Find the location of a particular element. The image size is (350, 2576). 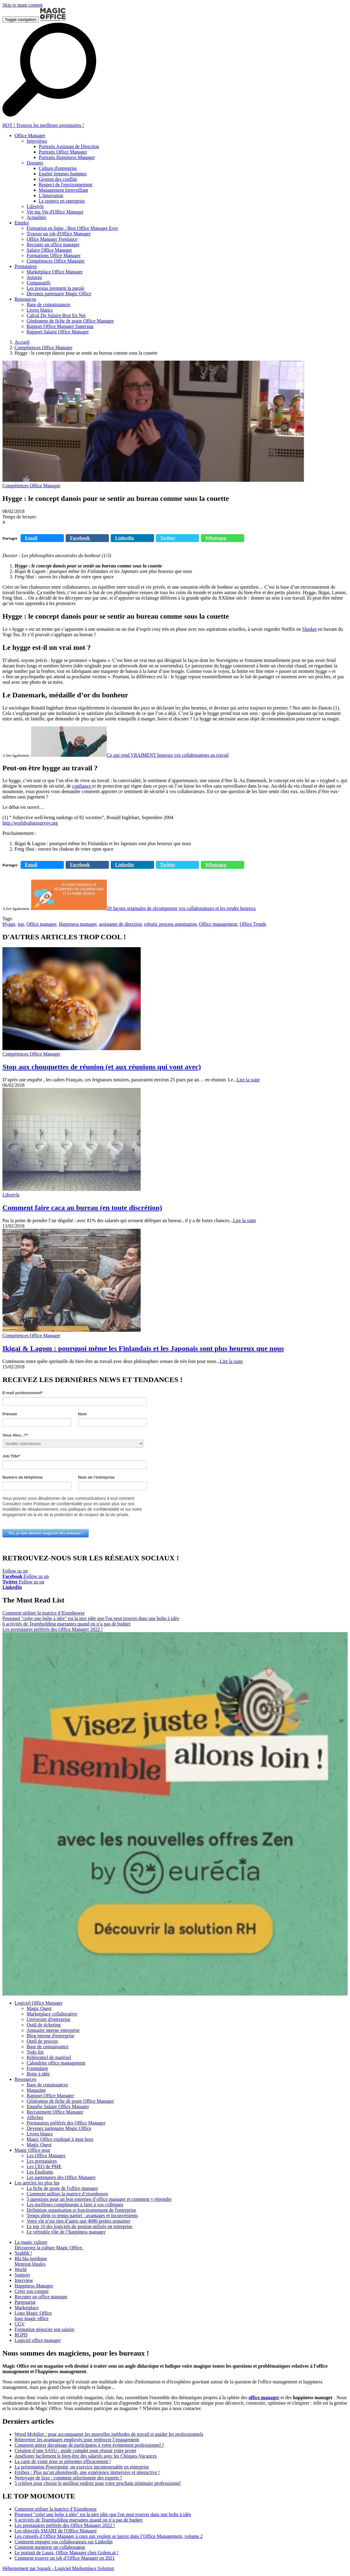

Le véritable rôle de l’happiness manager is located at coordinates (66, 2231).